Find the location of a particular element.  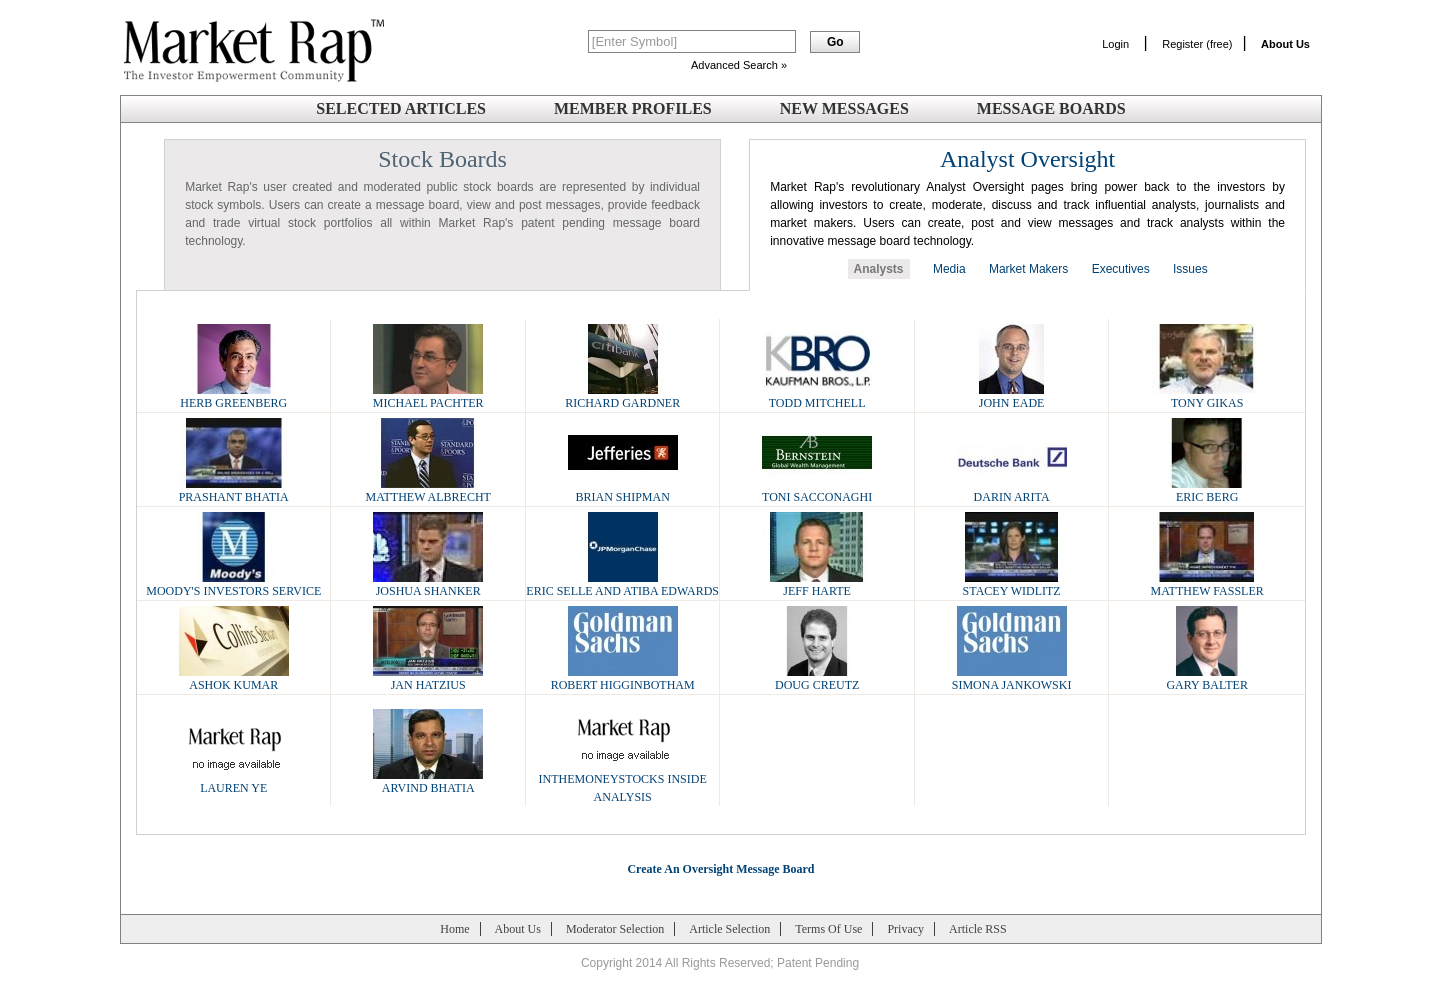

Media is located at coordinates (949, 269).